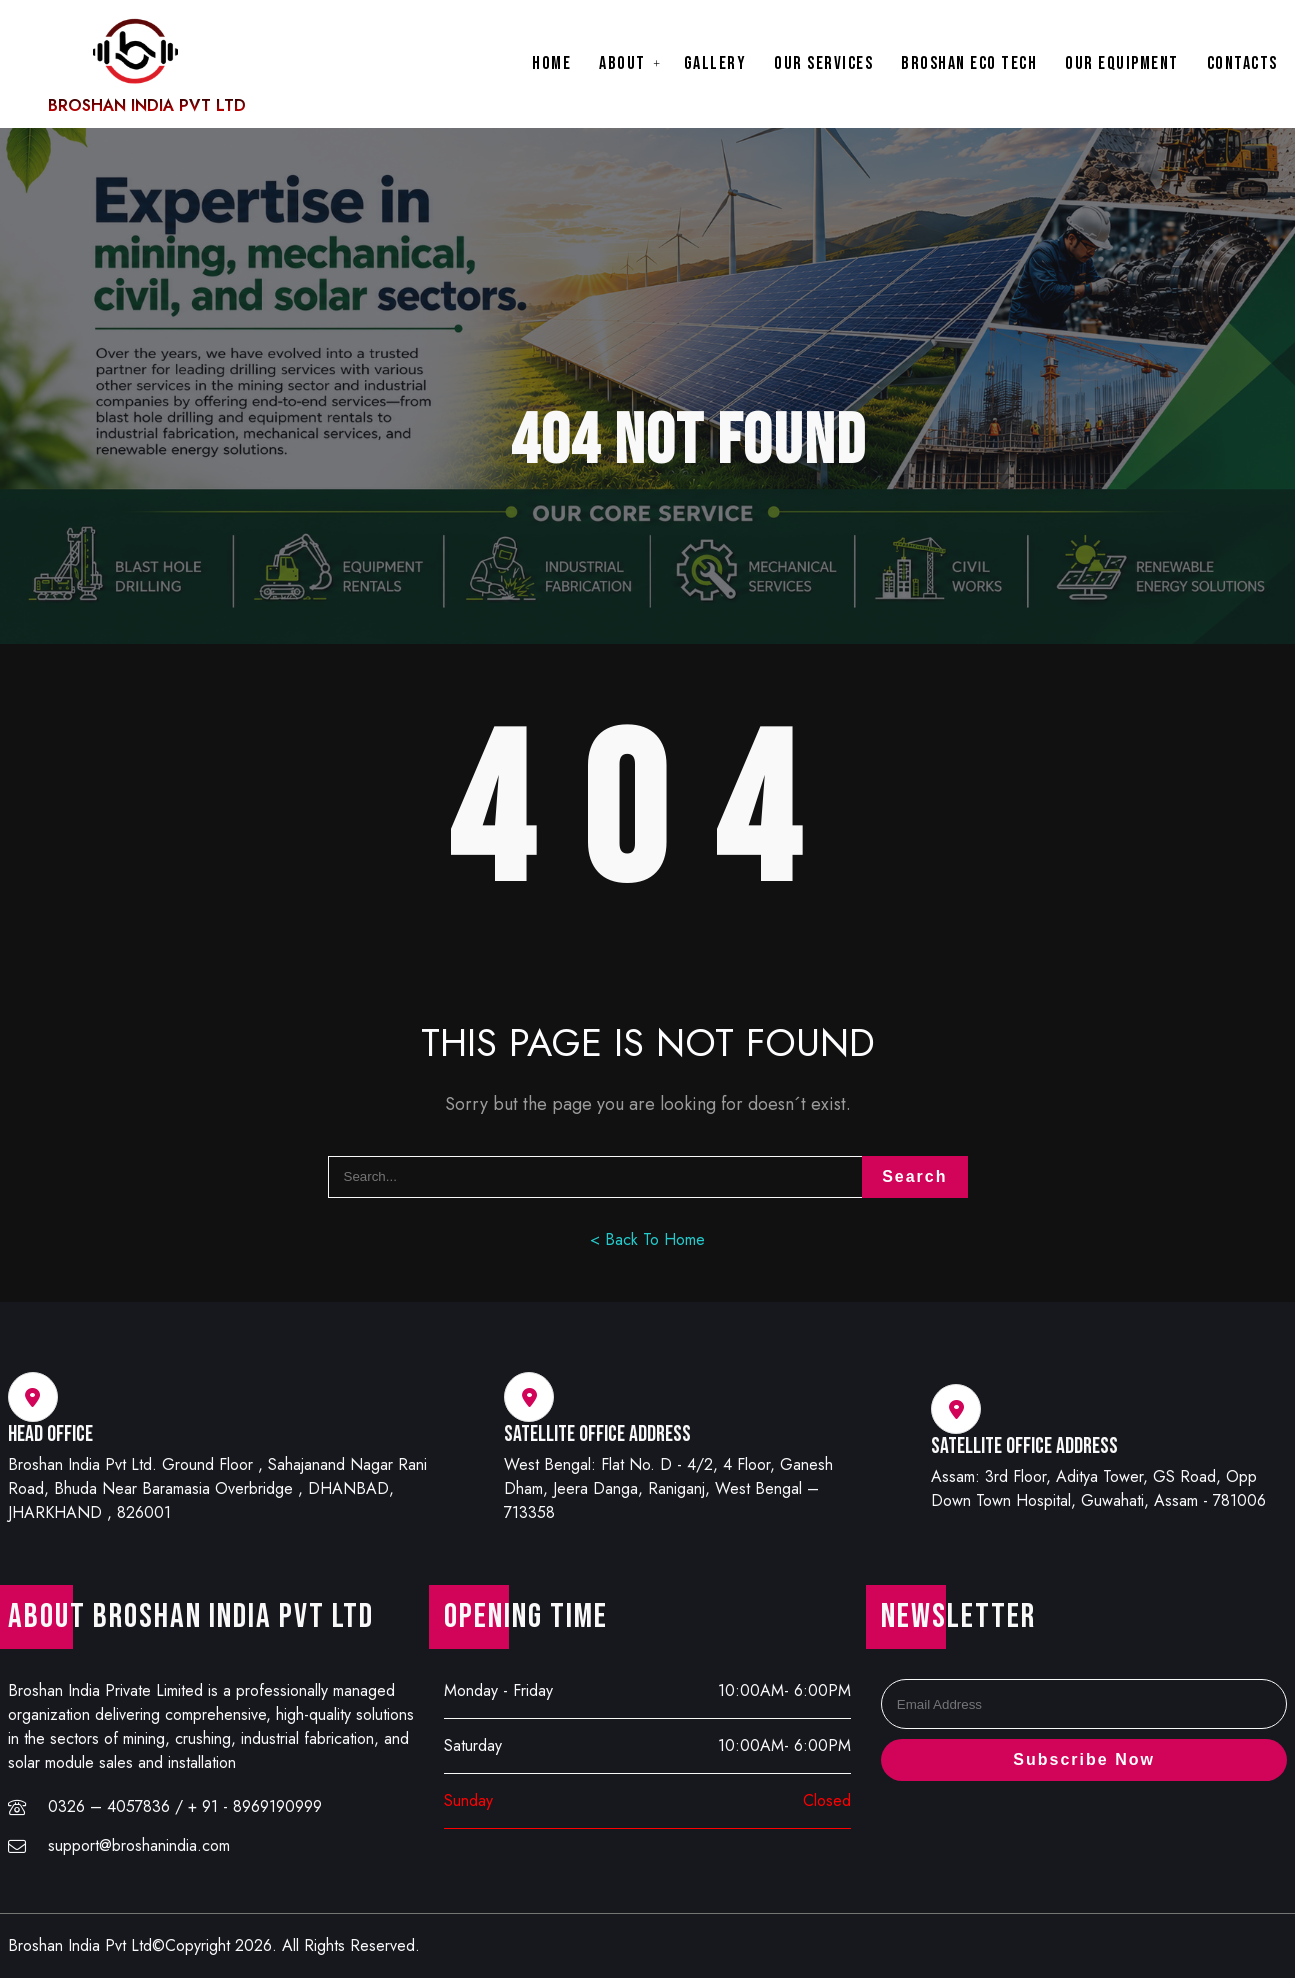  I want to click on < Back To Home, so click(647, 1239).